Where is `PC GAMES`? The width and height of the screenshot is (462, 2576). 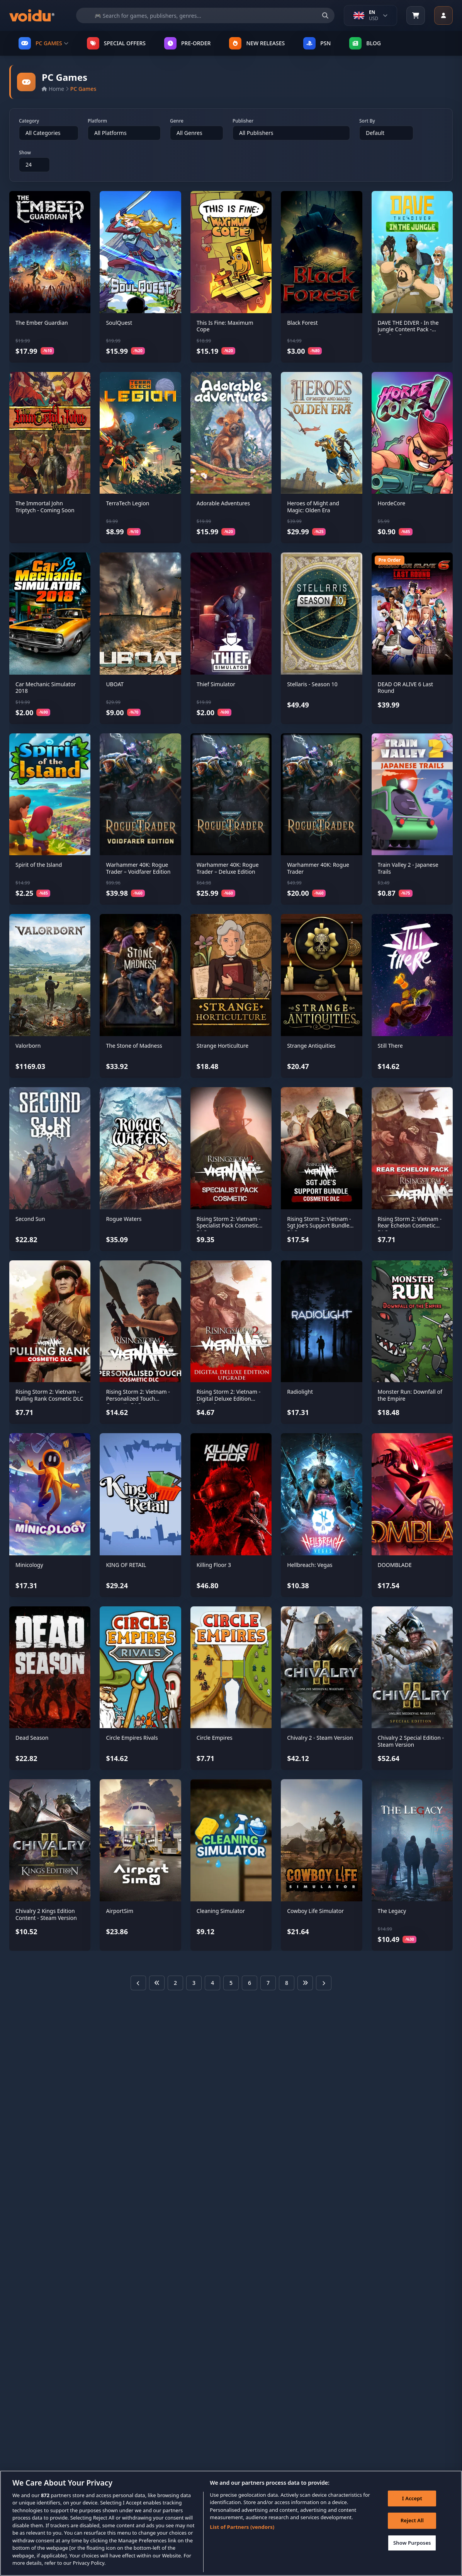 PC GAMES is located at coordinates (43, 43).